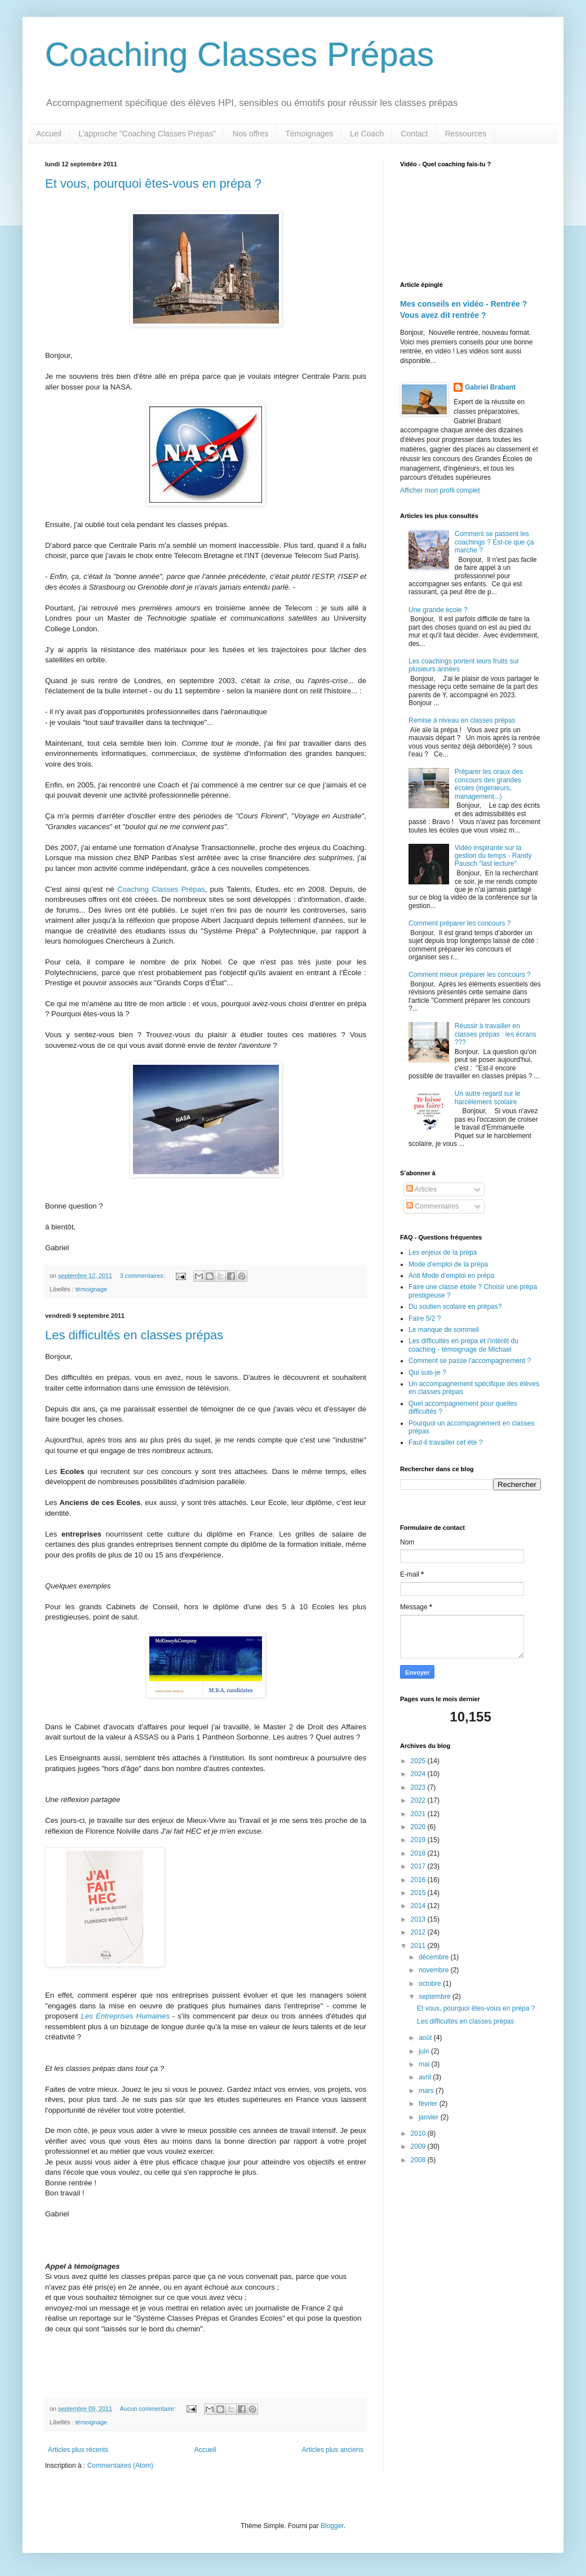 The image size is (586, 2576). What do you see at coordinates (451, 1276) in the screenshot?
I see `Anti Mode d'emploi en prépa` at bounding box center [451, 1276].